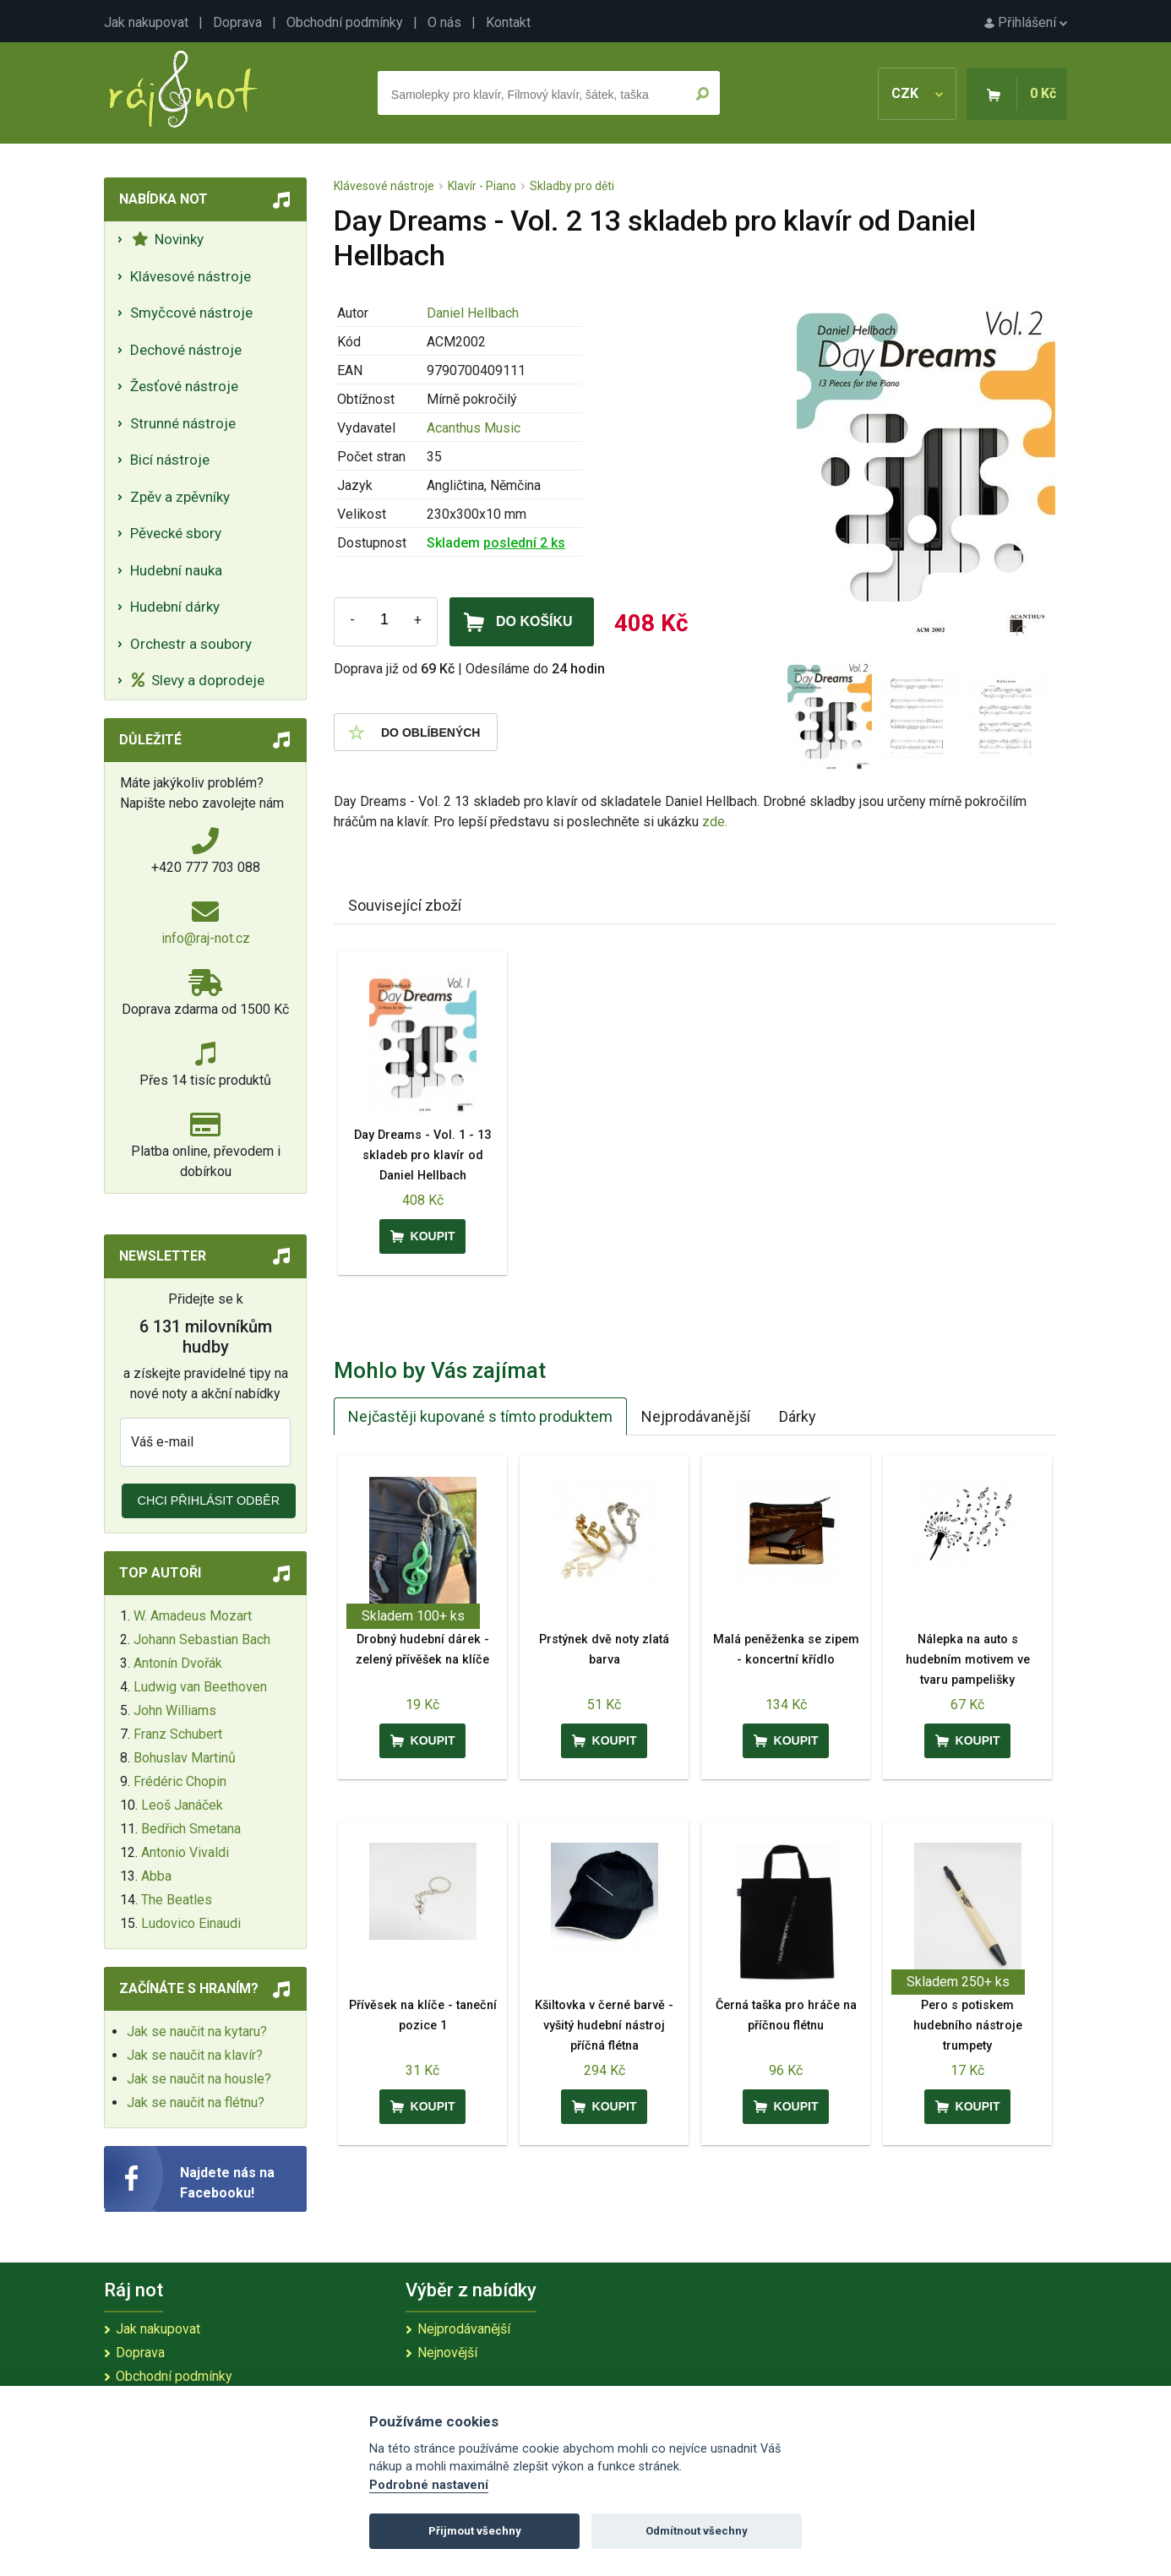  What do you see at coordinates (195, 2102) in the screenshot?
I see `Jak se naučit na flétnu?` at bounding box center [195, 2102].